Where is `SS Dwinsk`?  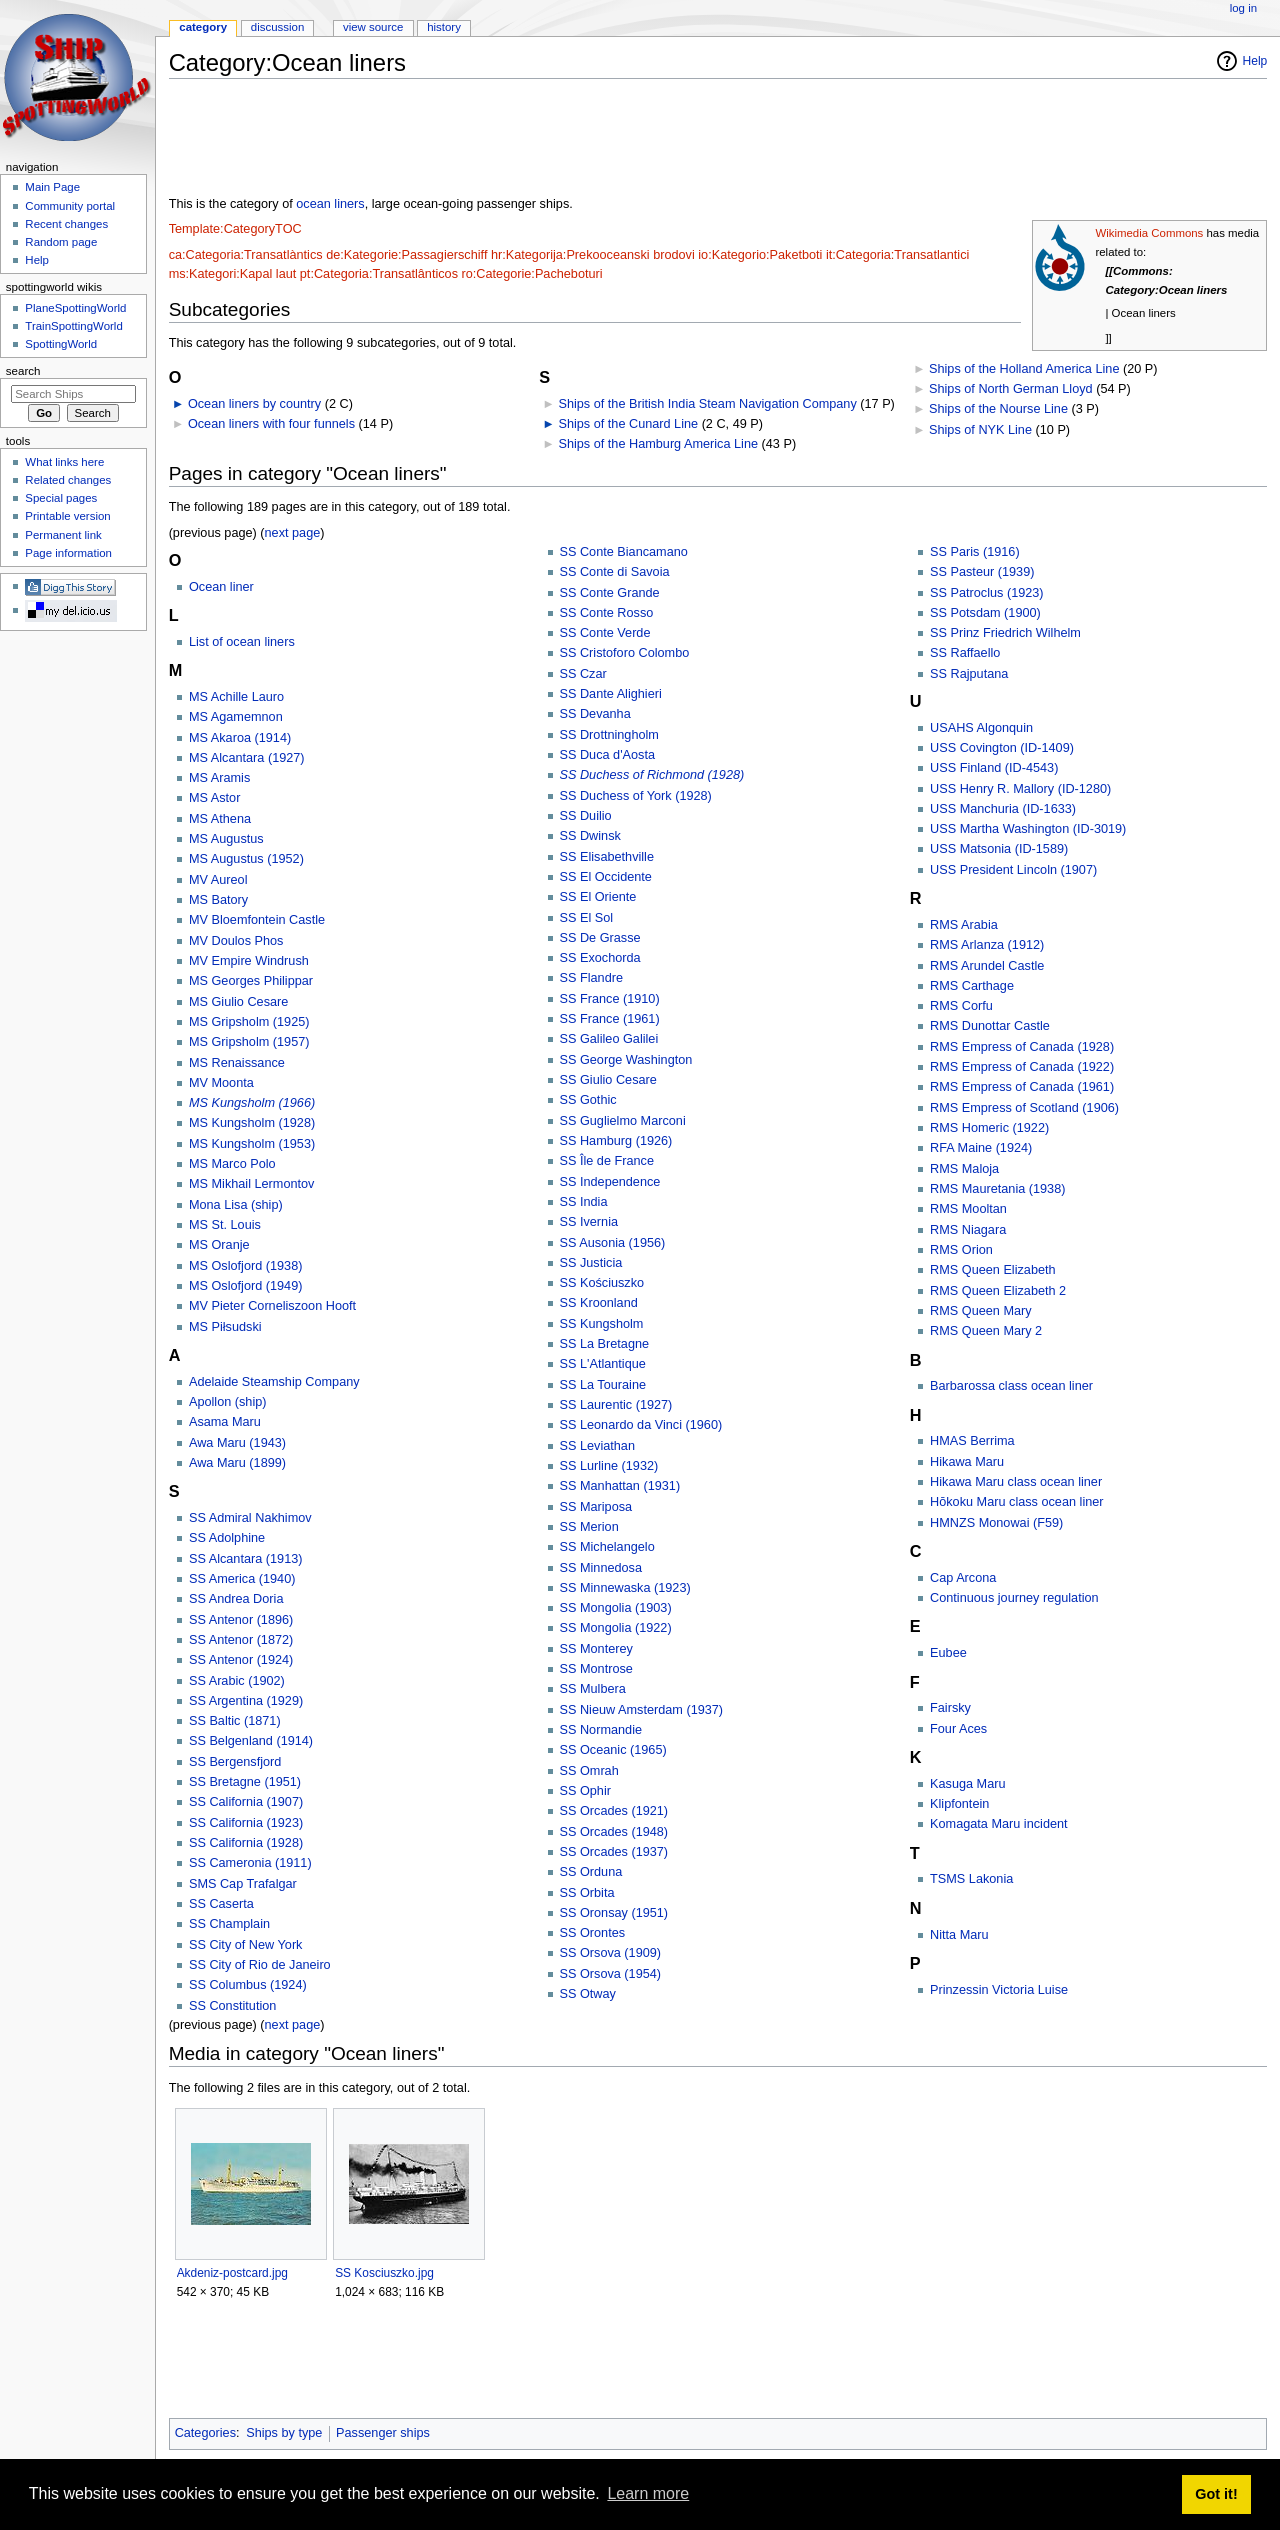
SS Dwinsk is located at coordinates (590, 836).